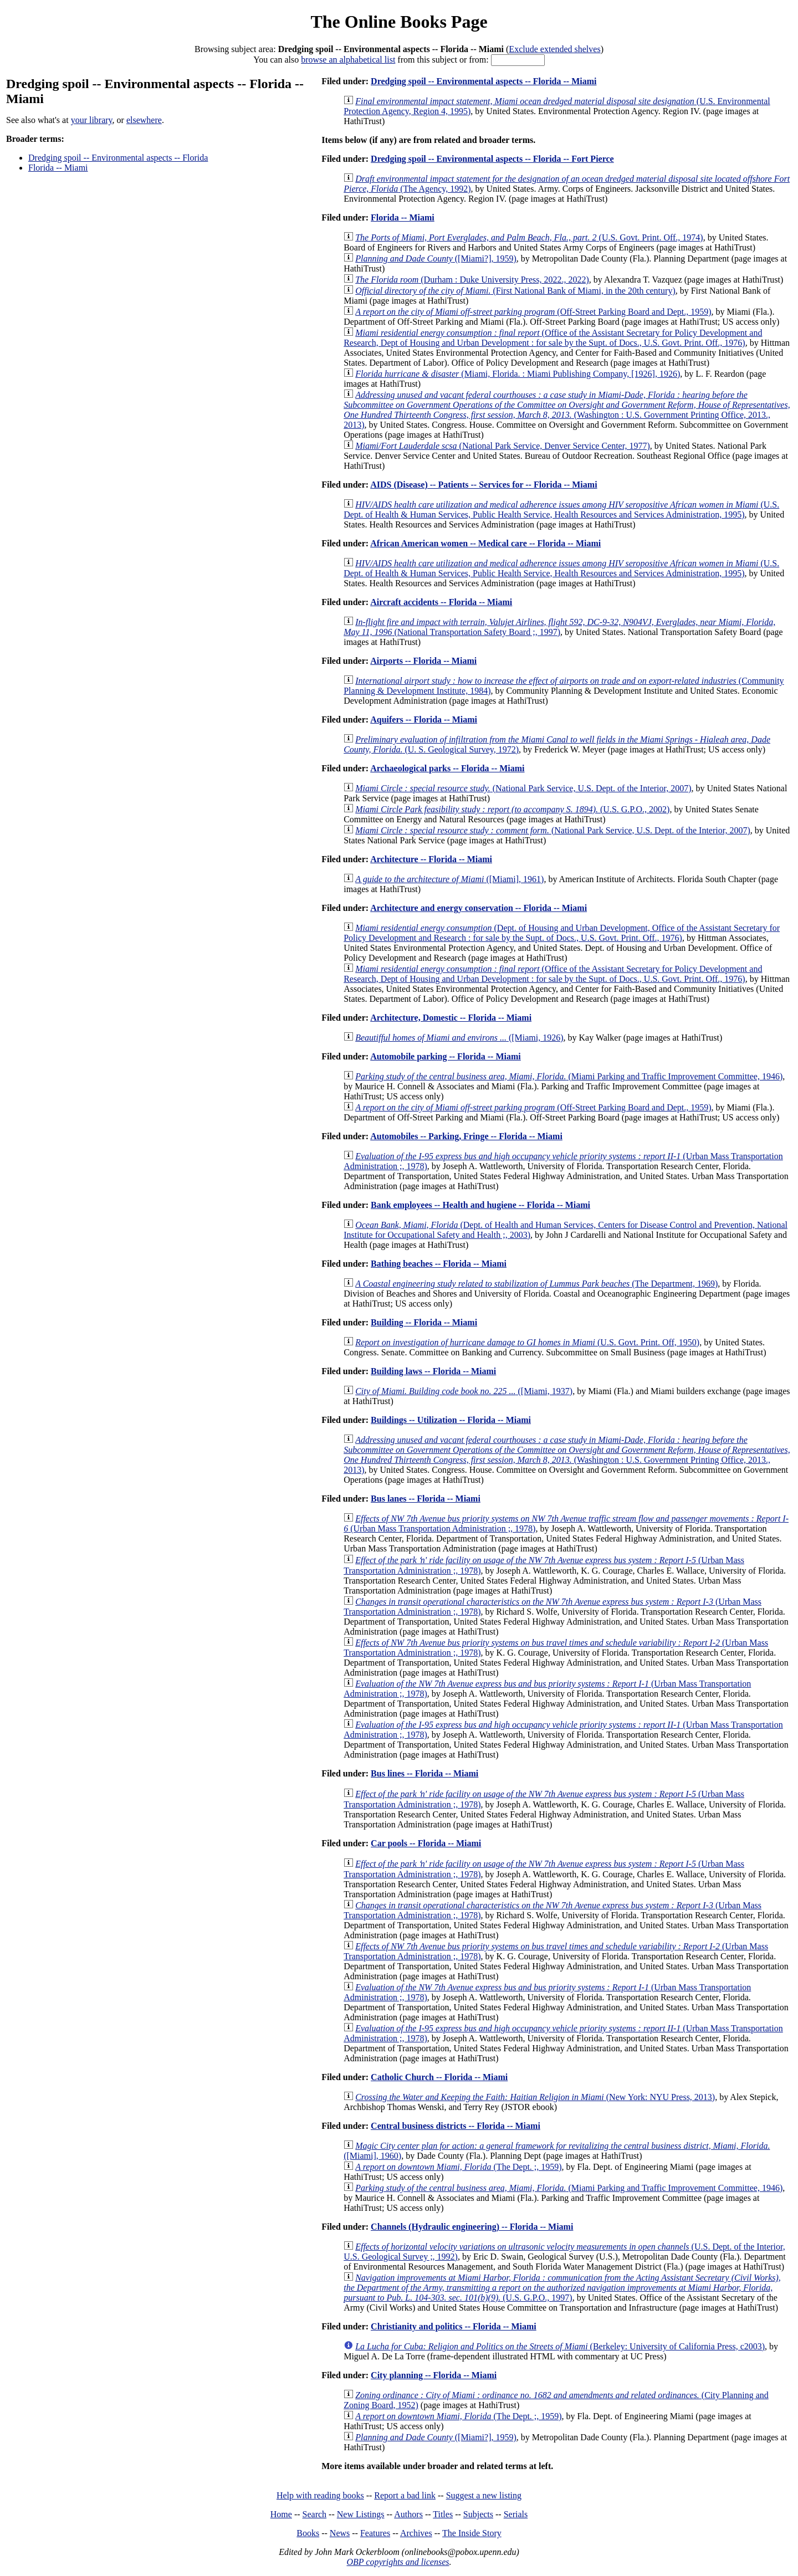 The image size is (798, 2576). I want to click on Search, so click(315, 2514).